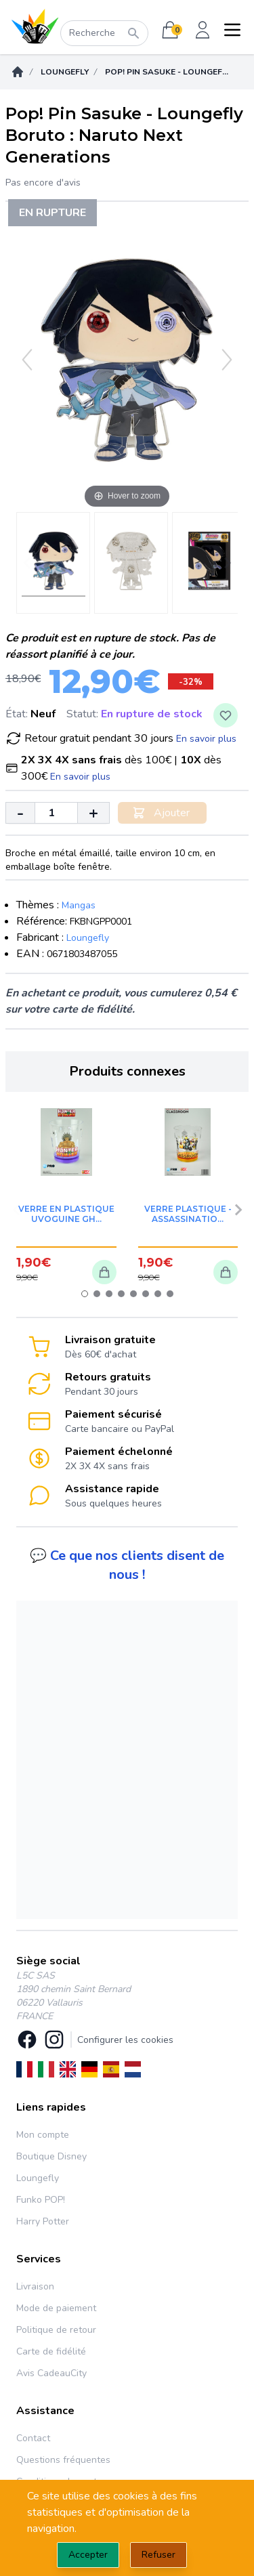 The image size is (254, 2576). What do you see at coordinates (206, 738) in the screenshot?
I see `En savoir plus` at bounding box center [206, 738].